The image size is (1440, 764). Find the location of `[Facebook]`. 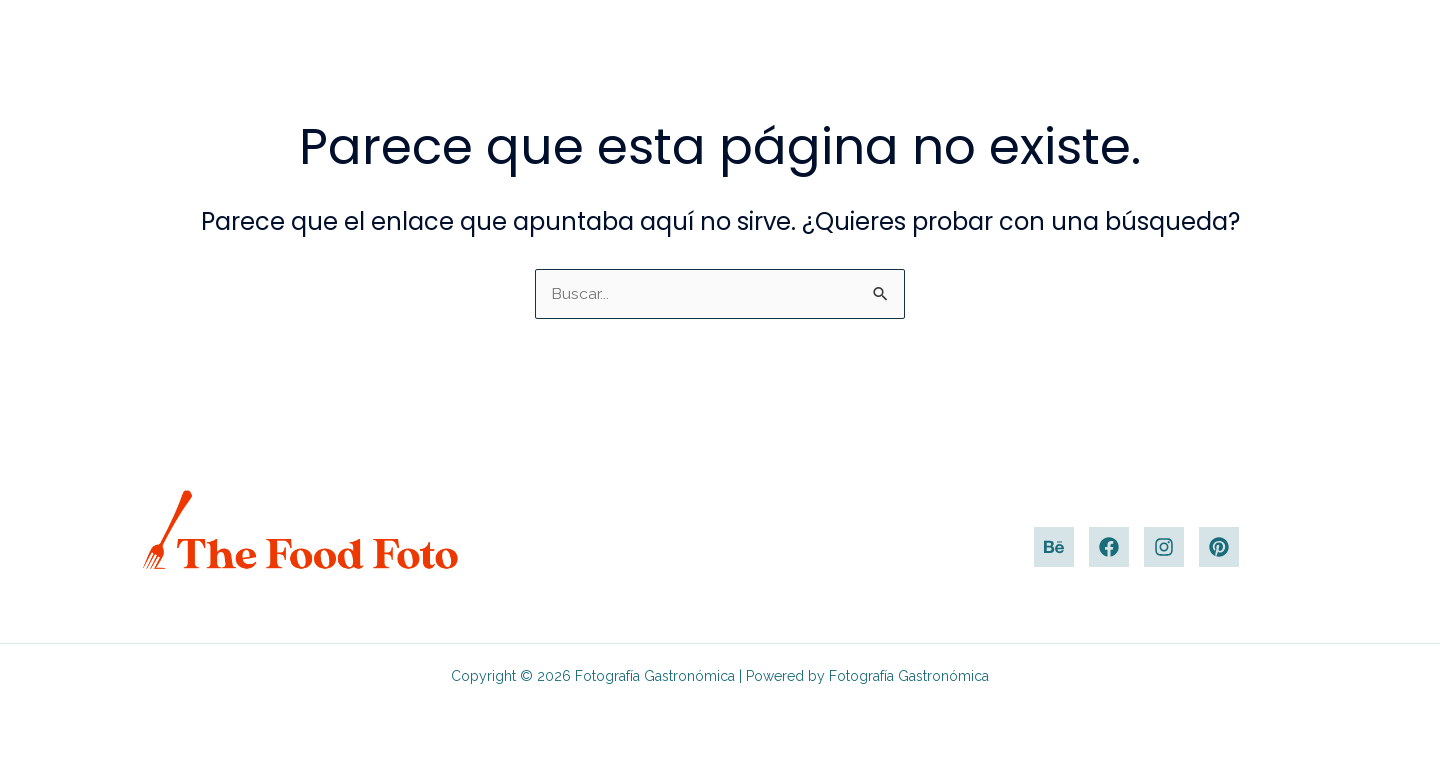

[Facebook] is located at coordinates (1109, 547).